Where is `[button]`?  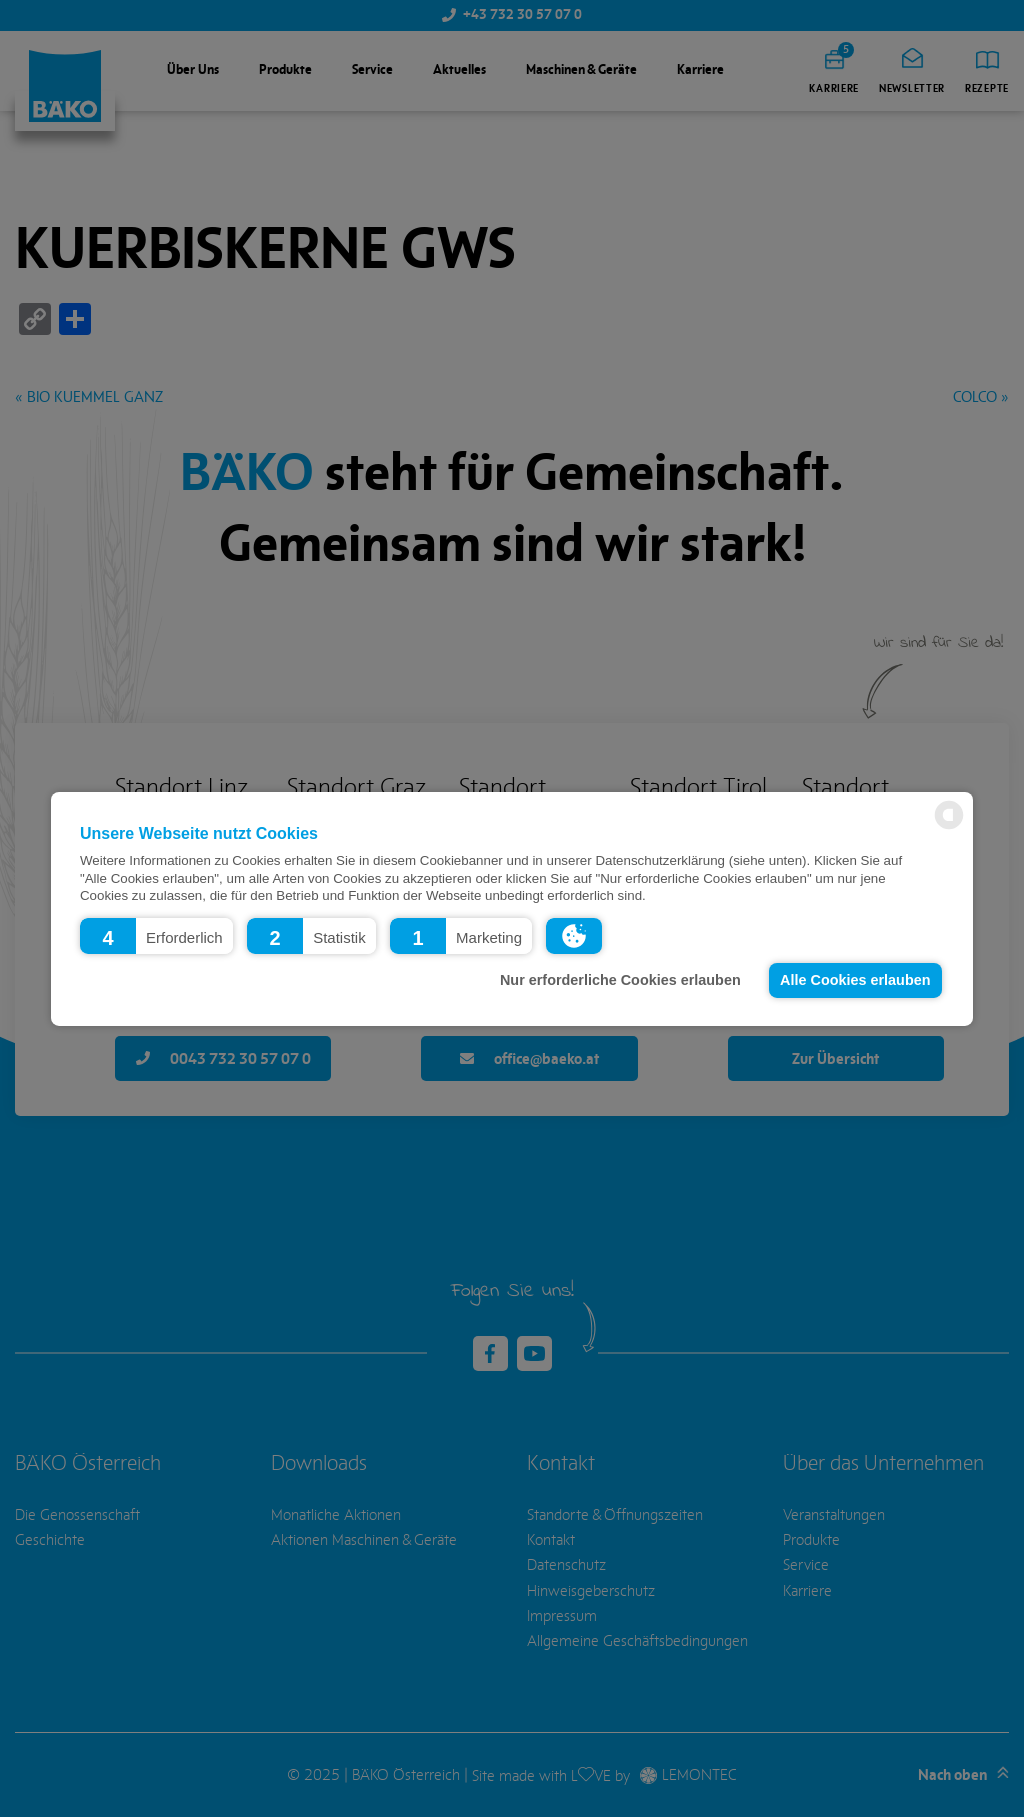 [button] is located at coordinates (156, 935).